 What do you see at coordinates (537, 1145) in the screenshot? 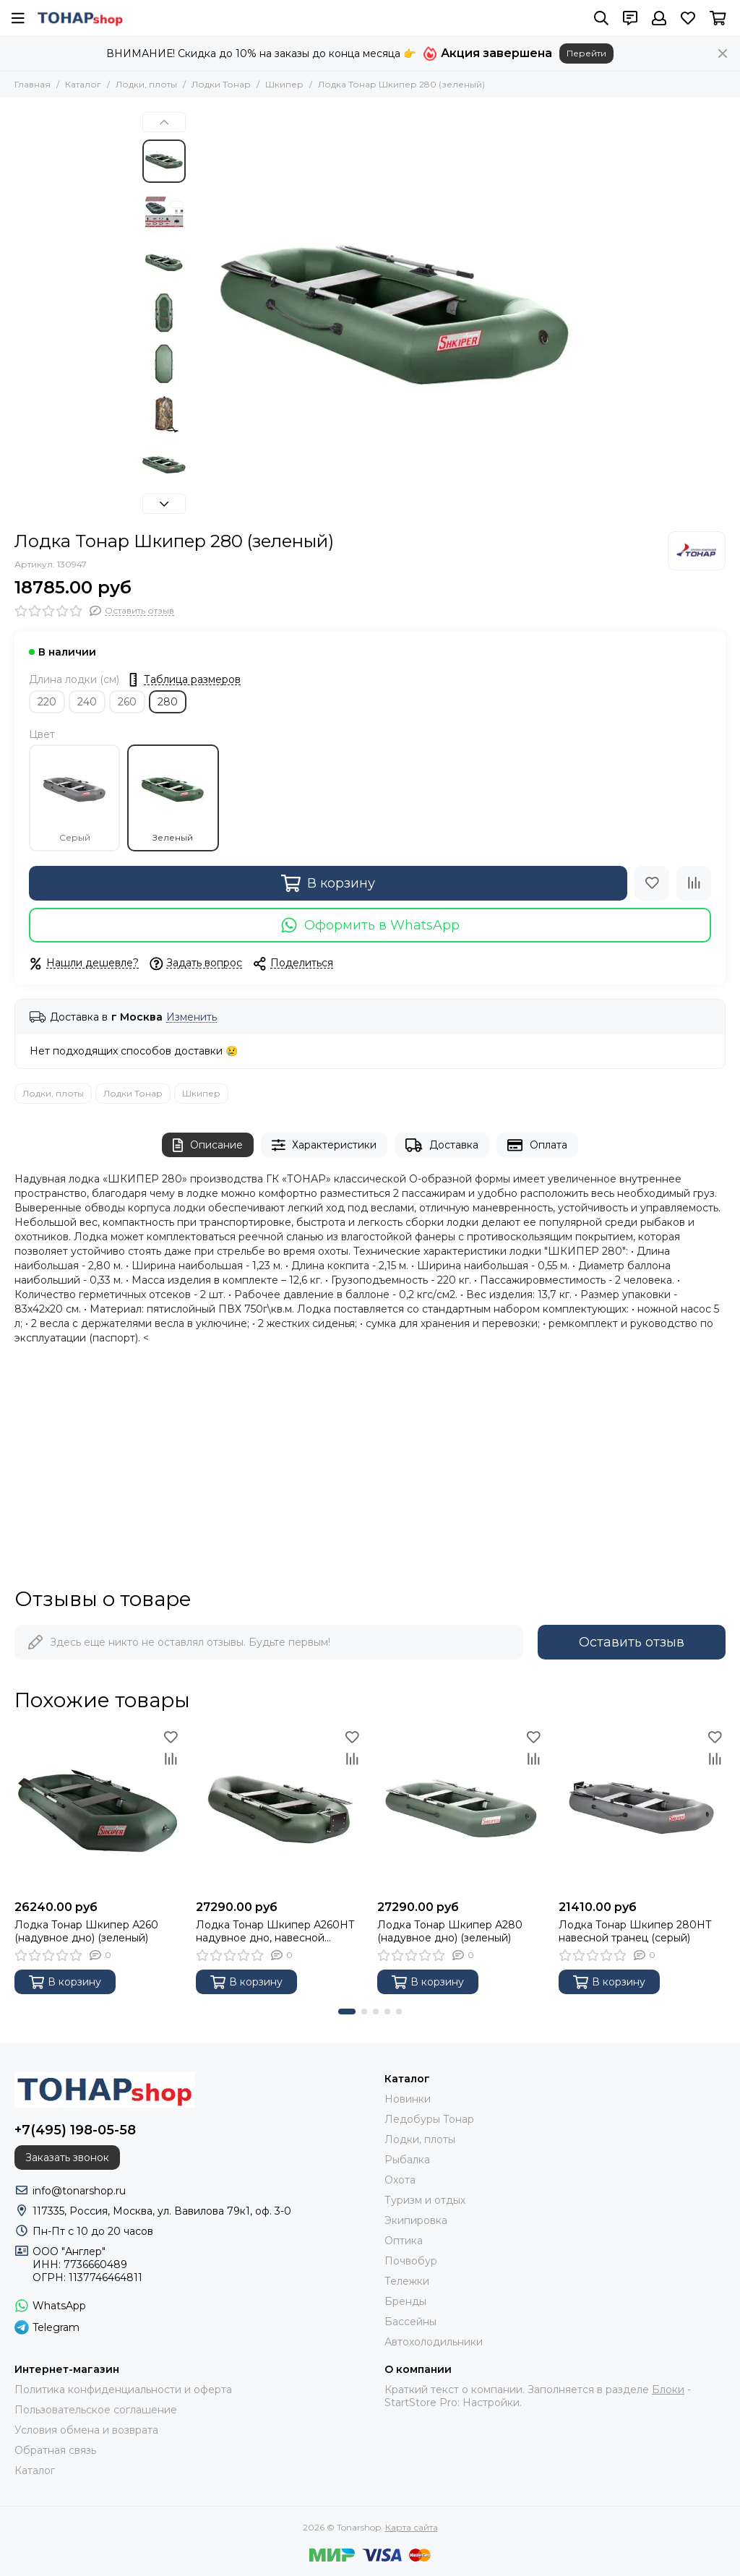
I see `Оплата` at bounding box center [537, 1145].